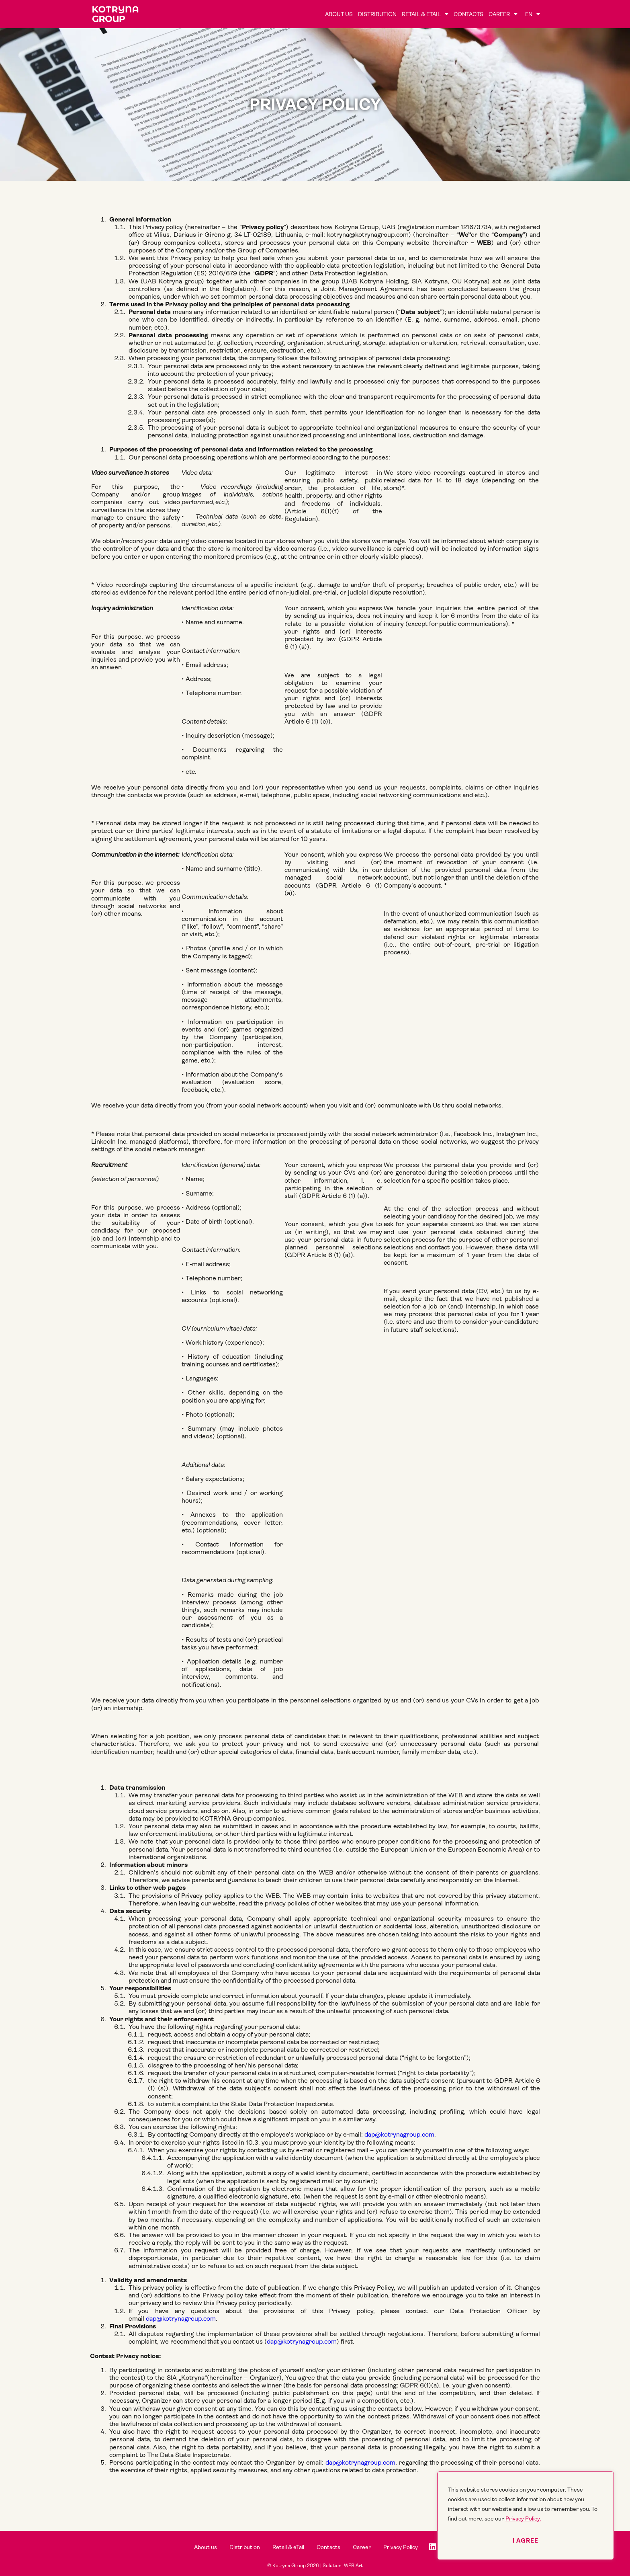  I want to click on Contacts, so click(468, 14).